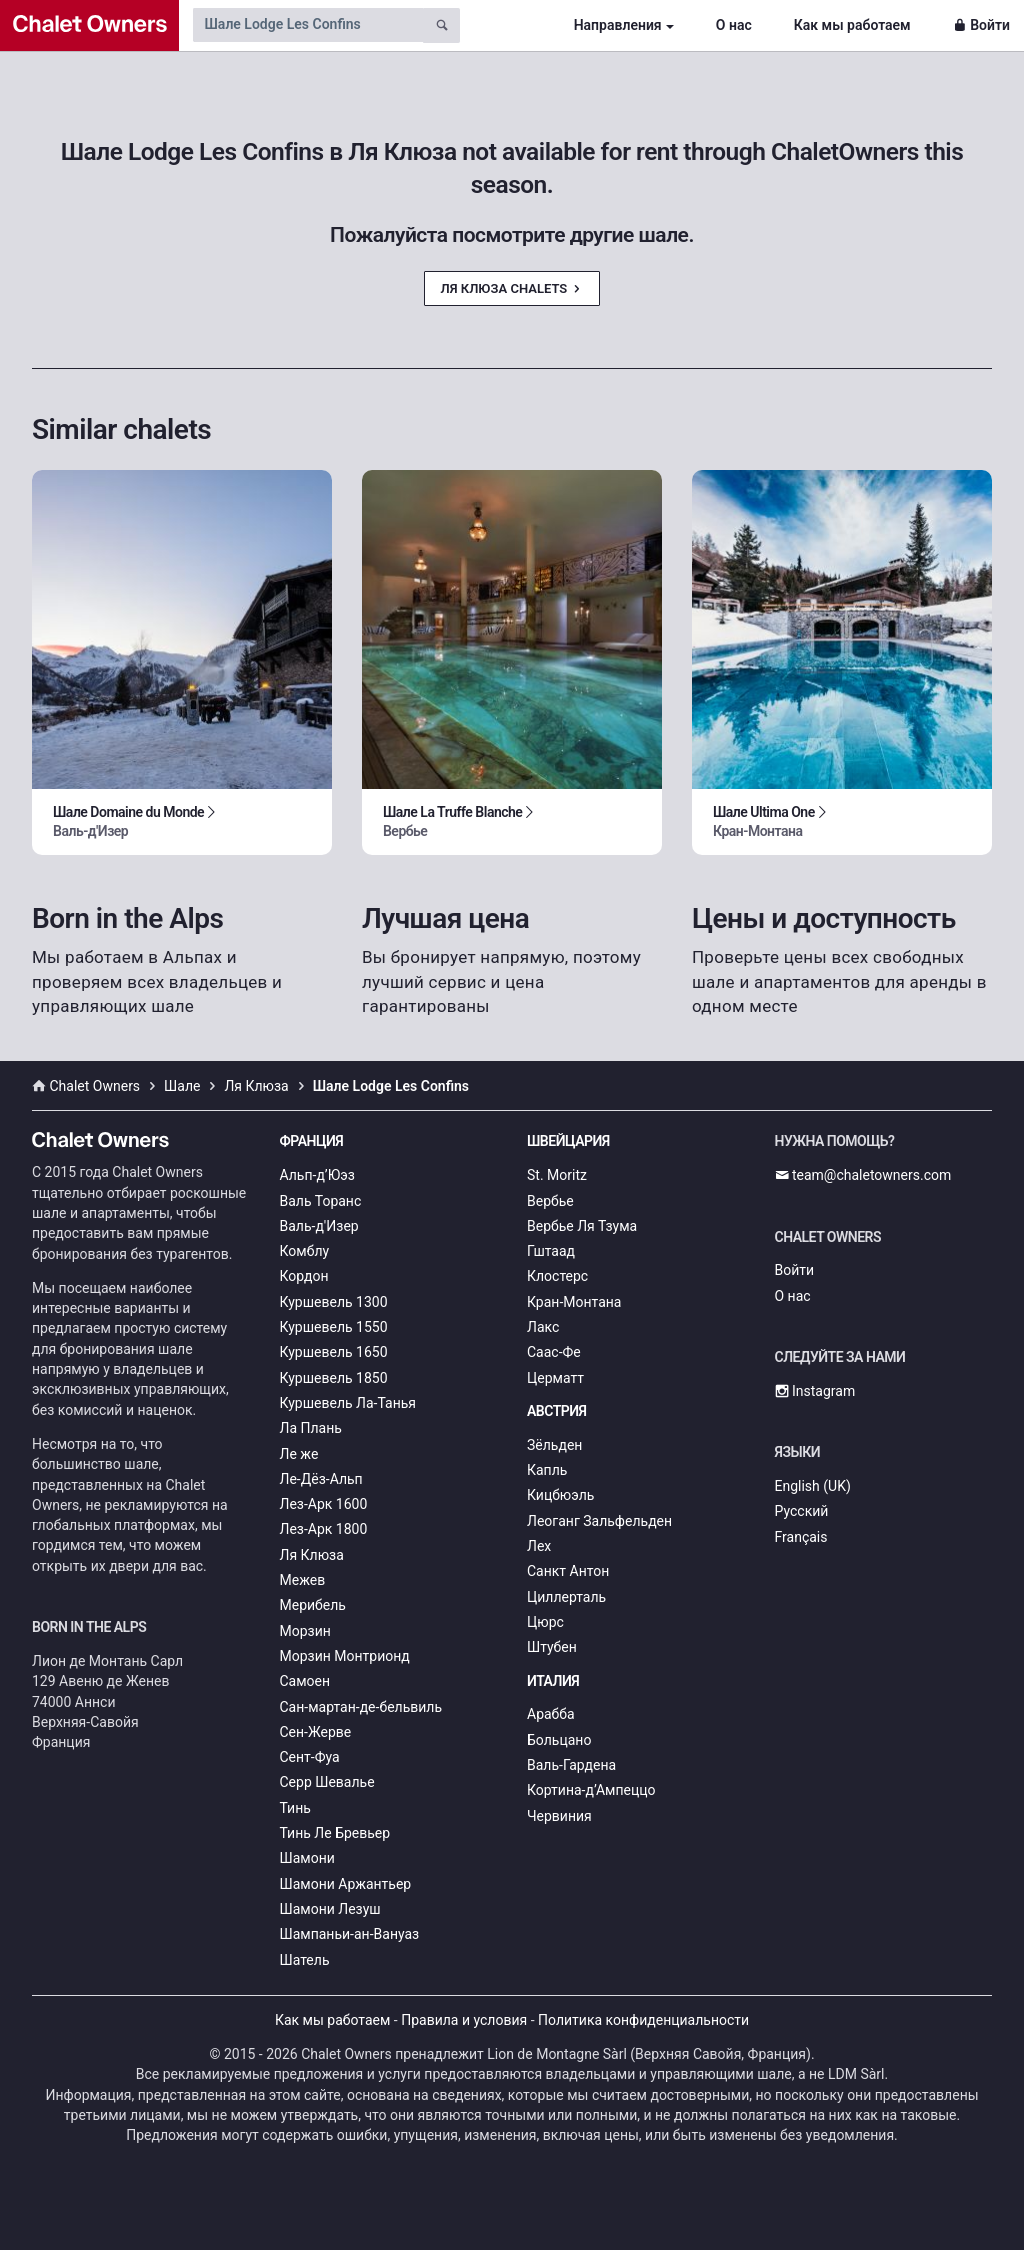 The image size is (1024, 2250). Describe the element at coordinates (304, 1276) in the screenshot. I see `Кордон` at that location.